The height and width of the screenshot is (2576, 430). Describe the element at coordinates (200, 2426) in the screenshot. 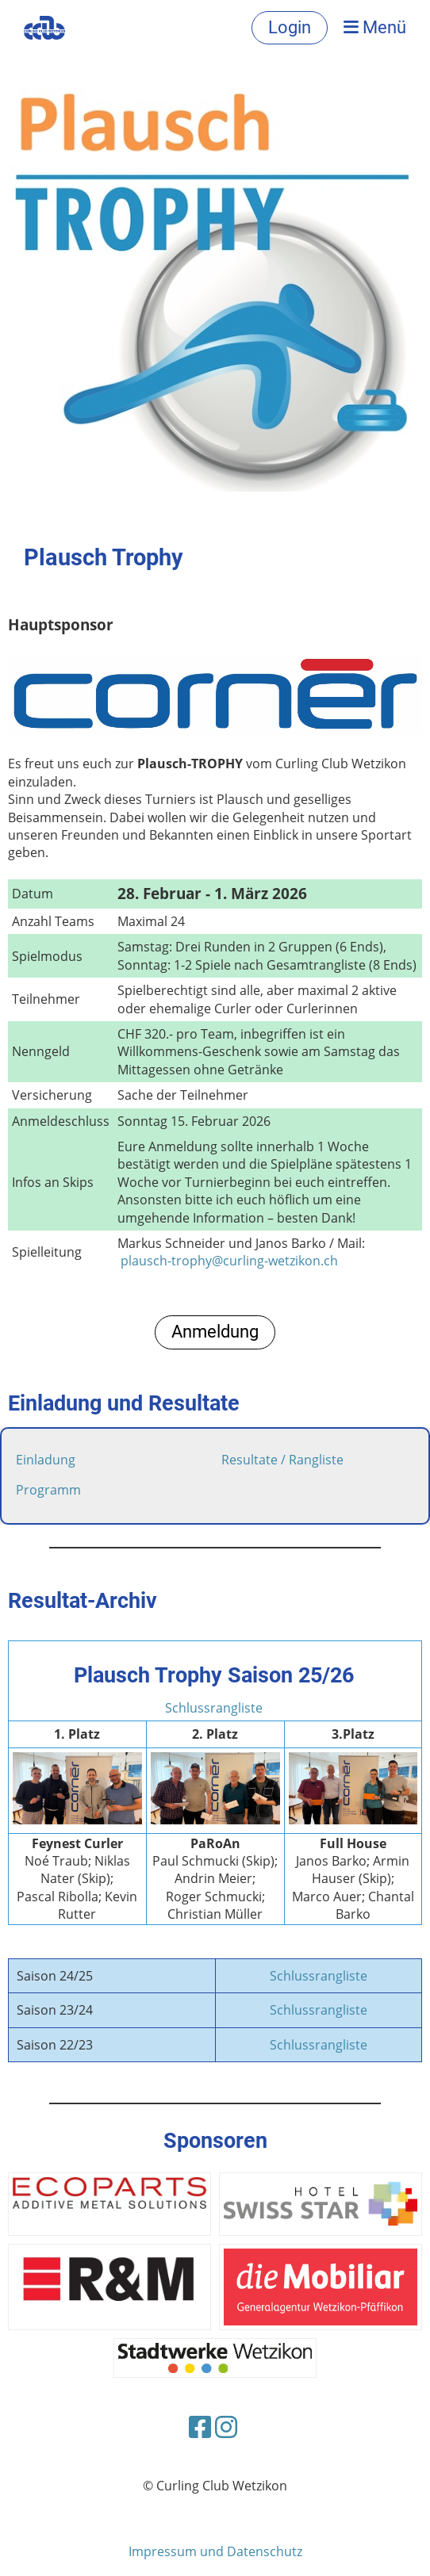

I see `[Besuche uns auf Facebook]` at that location.